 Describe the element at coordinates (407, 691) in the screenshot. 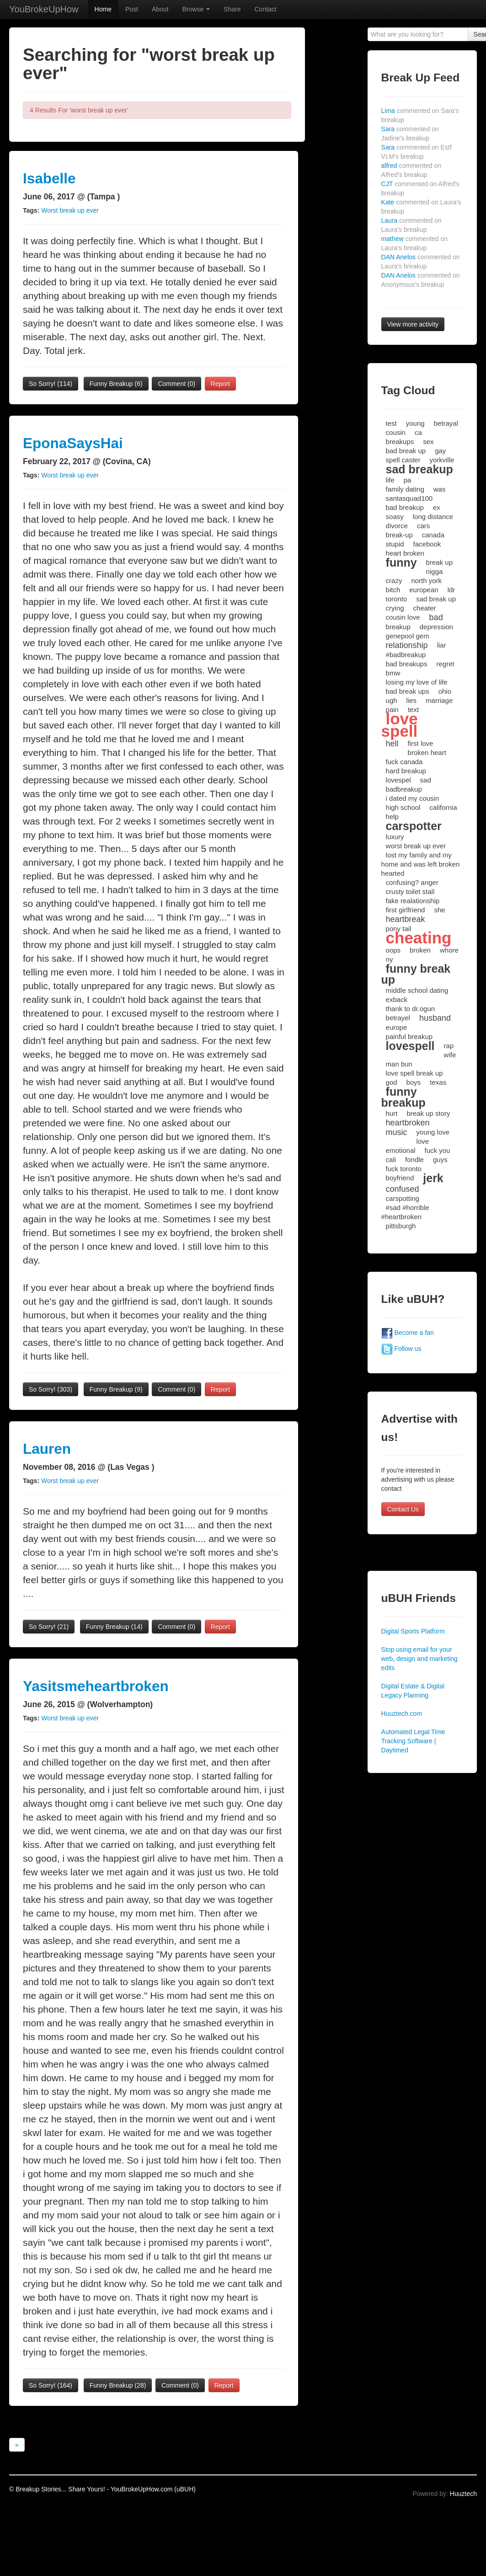

I see `bad break ups` at that location.